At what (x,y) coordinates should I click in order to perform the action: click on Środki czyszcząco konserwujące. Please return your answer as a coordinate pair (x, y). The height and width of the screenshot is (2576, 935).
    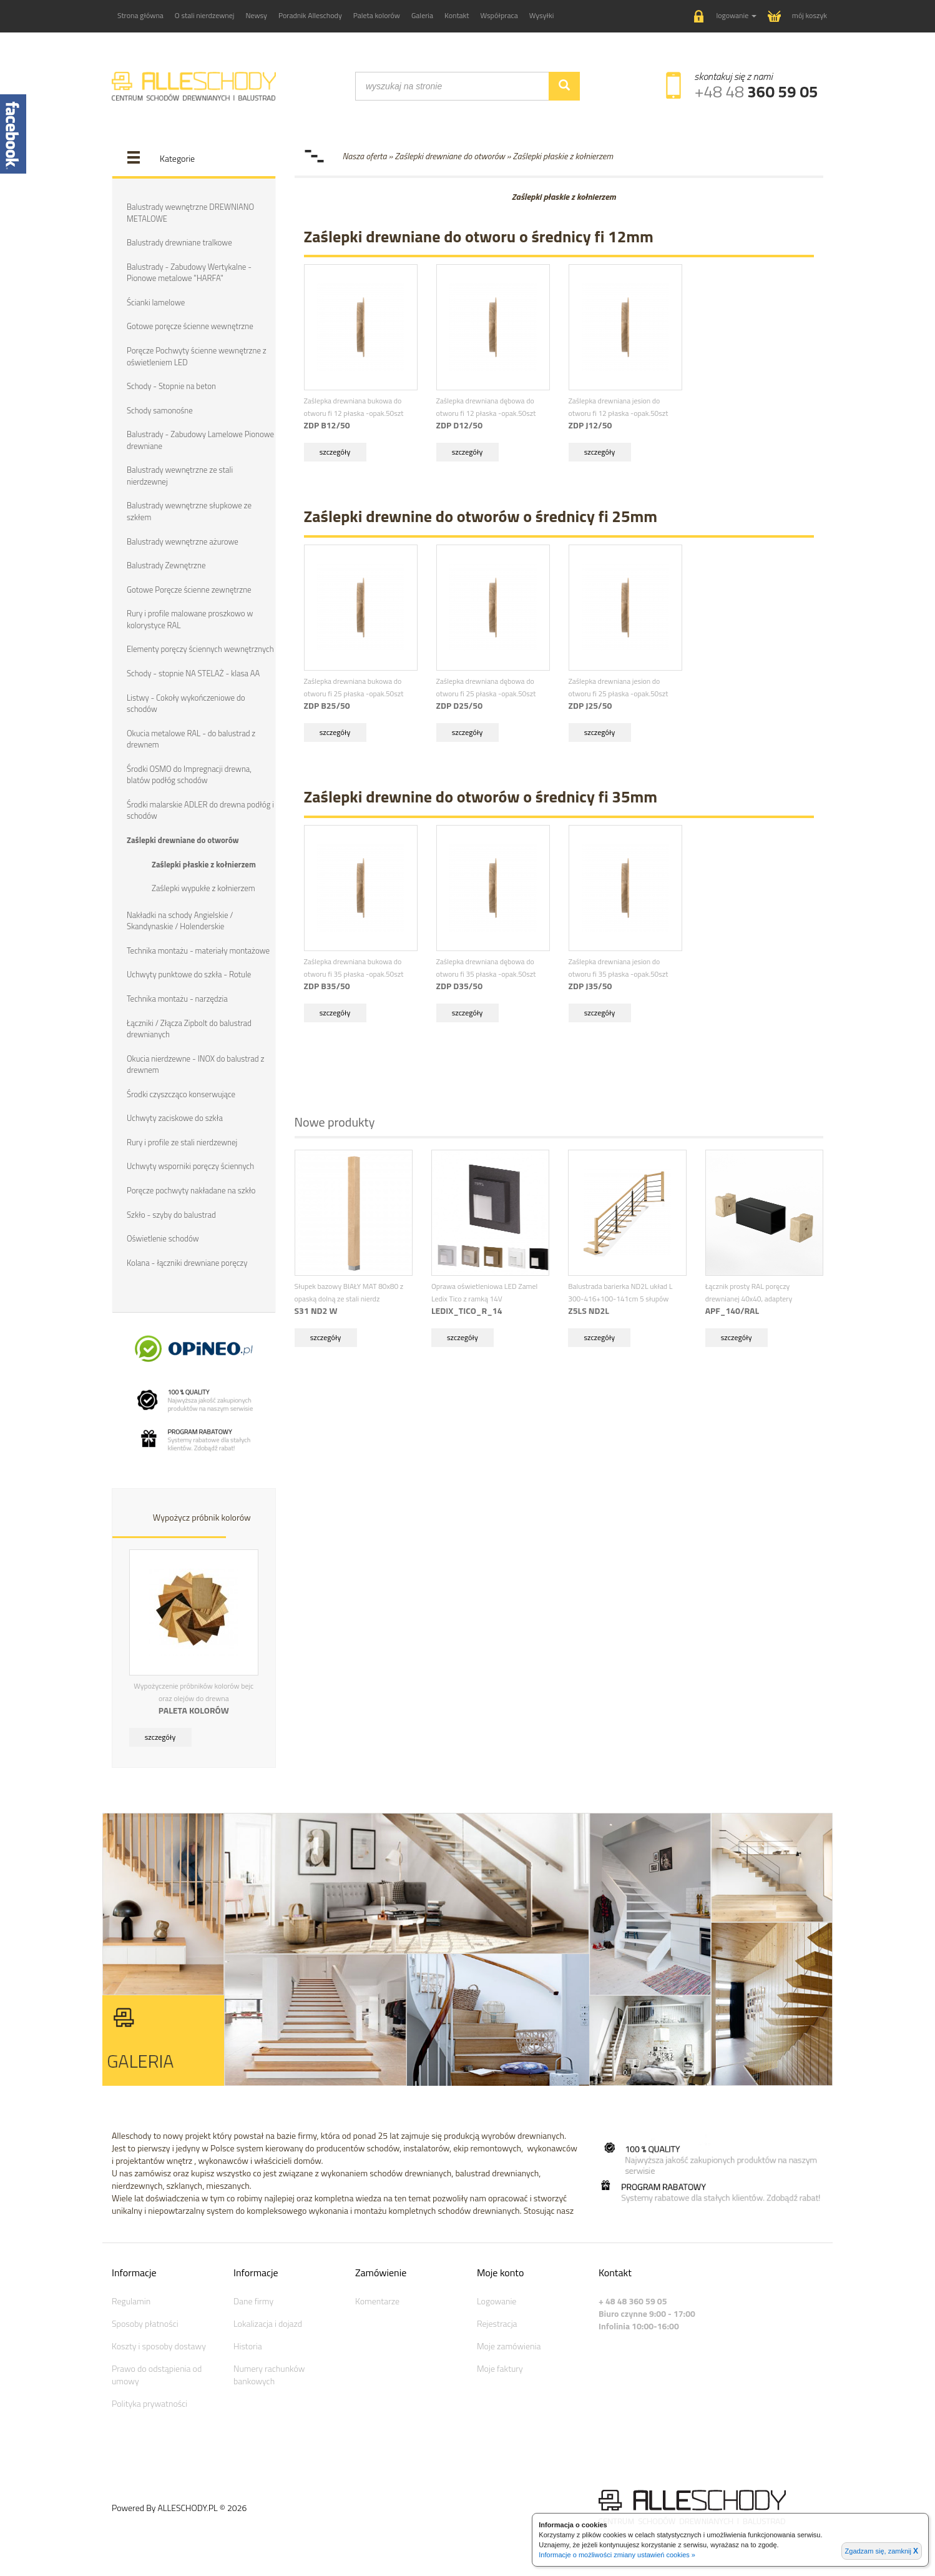
    Looking at the image, I should click on (181, 1094).